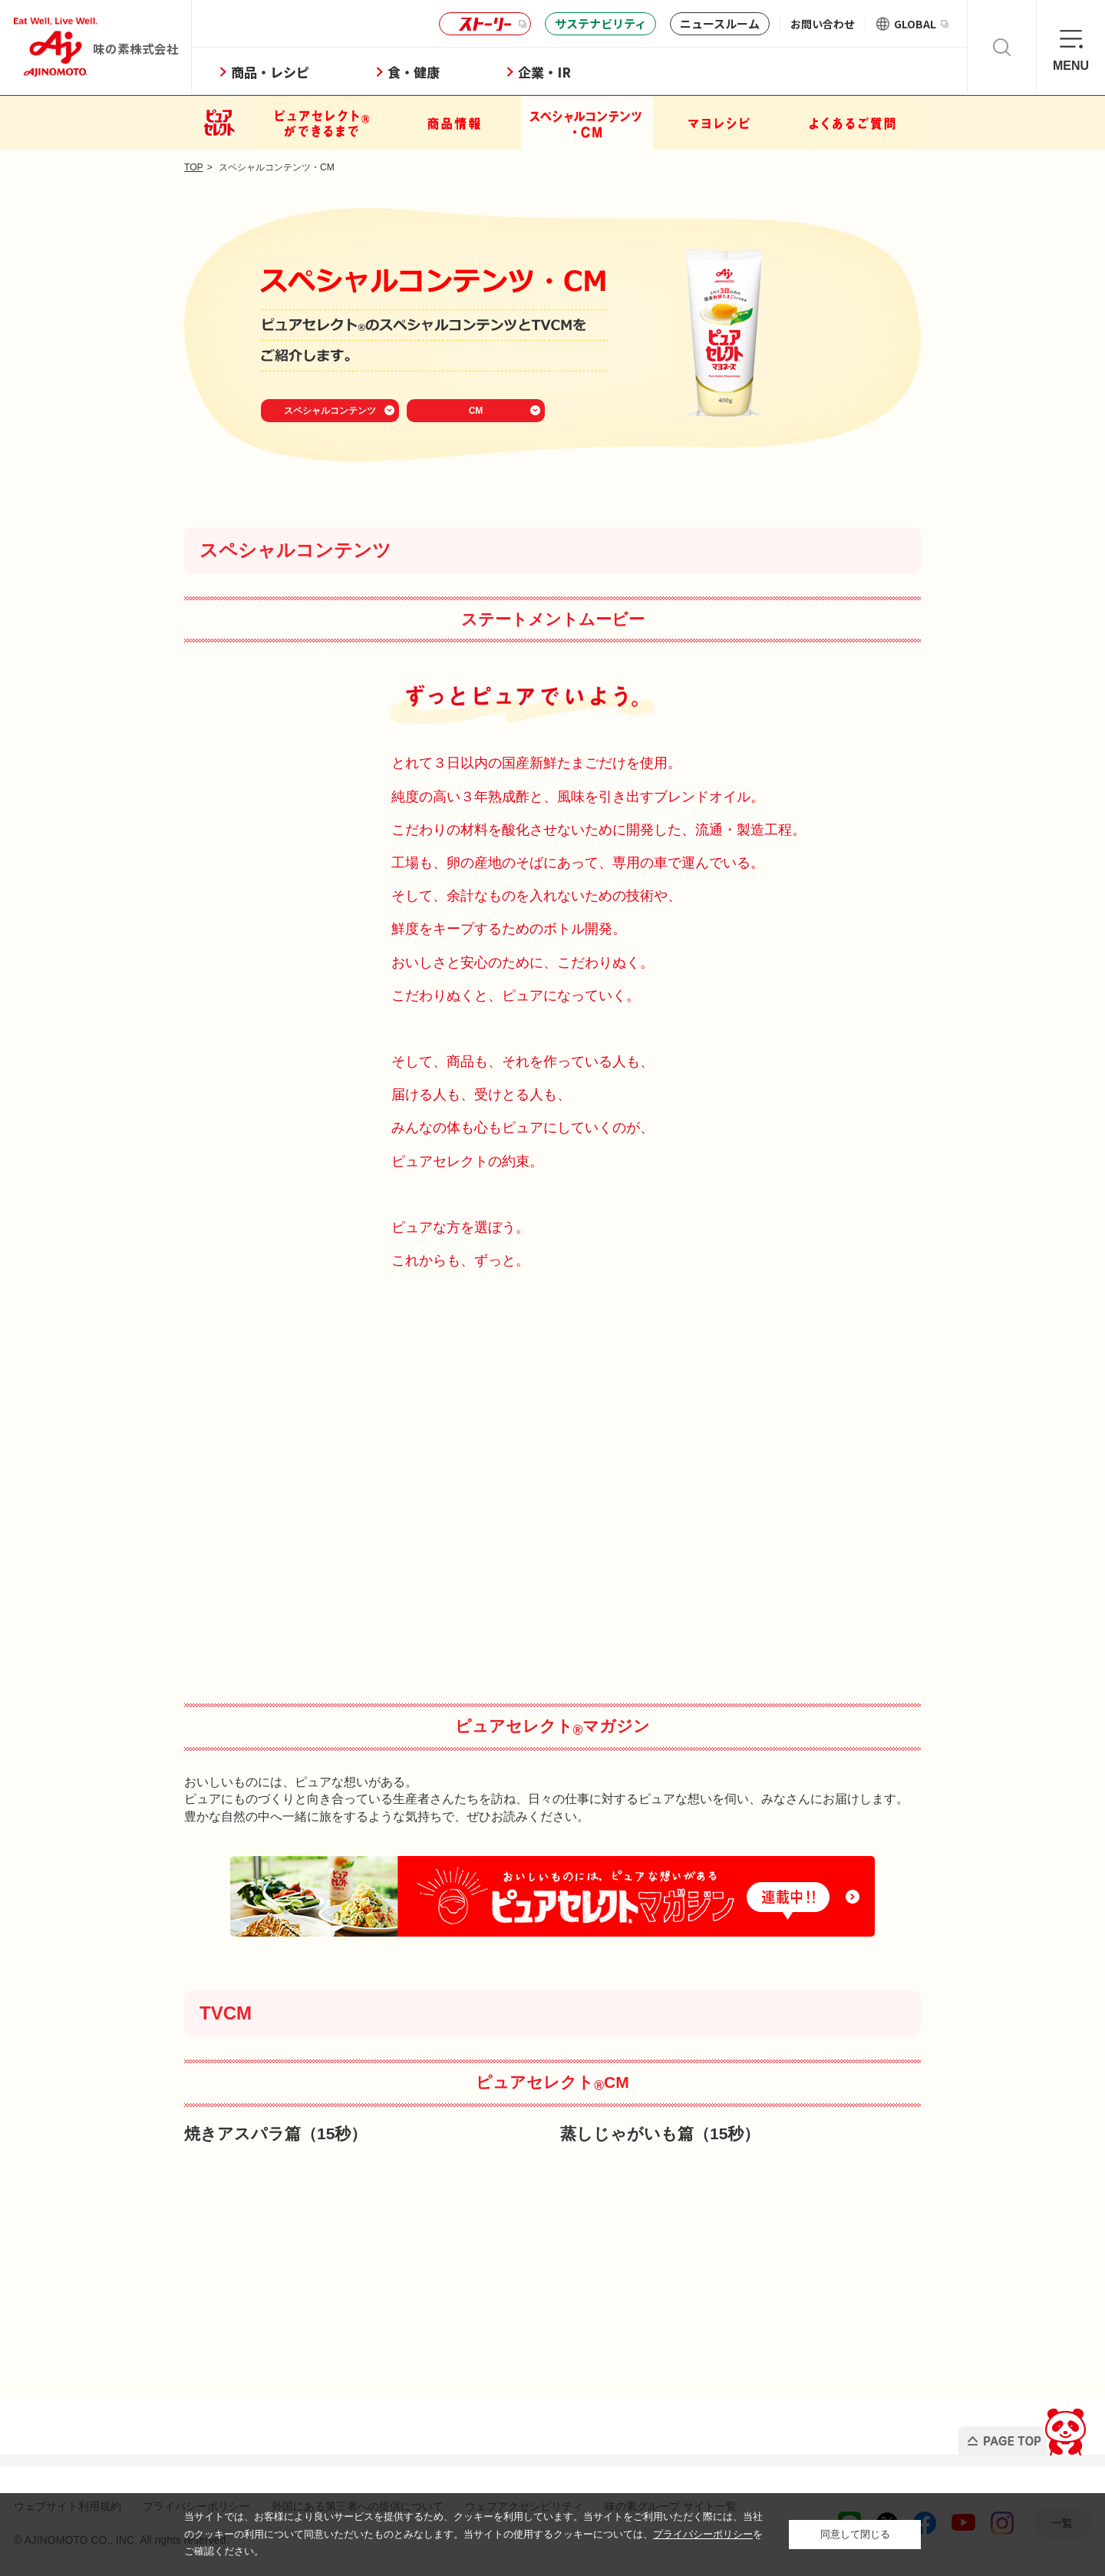 The width and height of the screenshot is (1105, 2576). I want to click on TOP, so click(193, 167).